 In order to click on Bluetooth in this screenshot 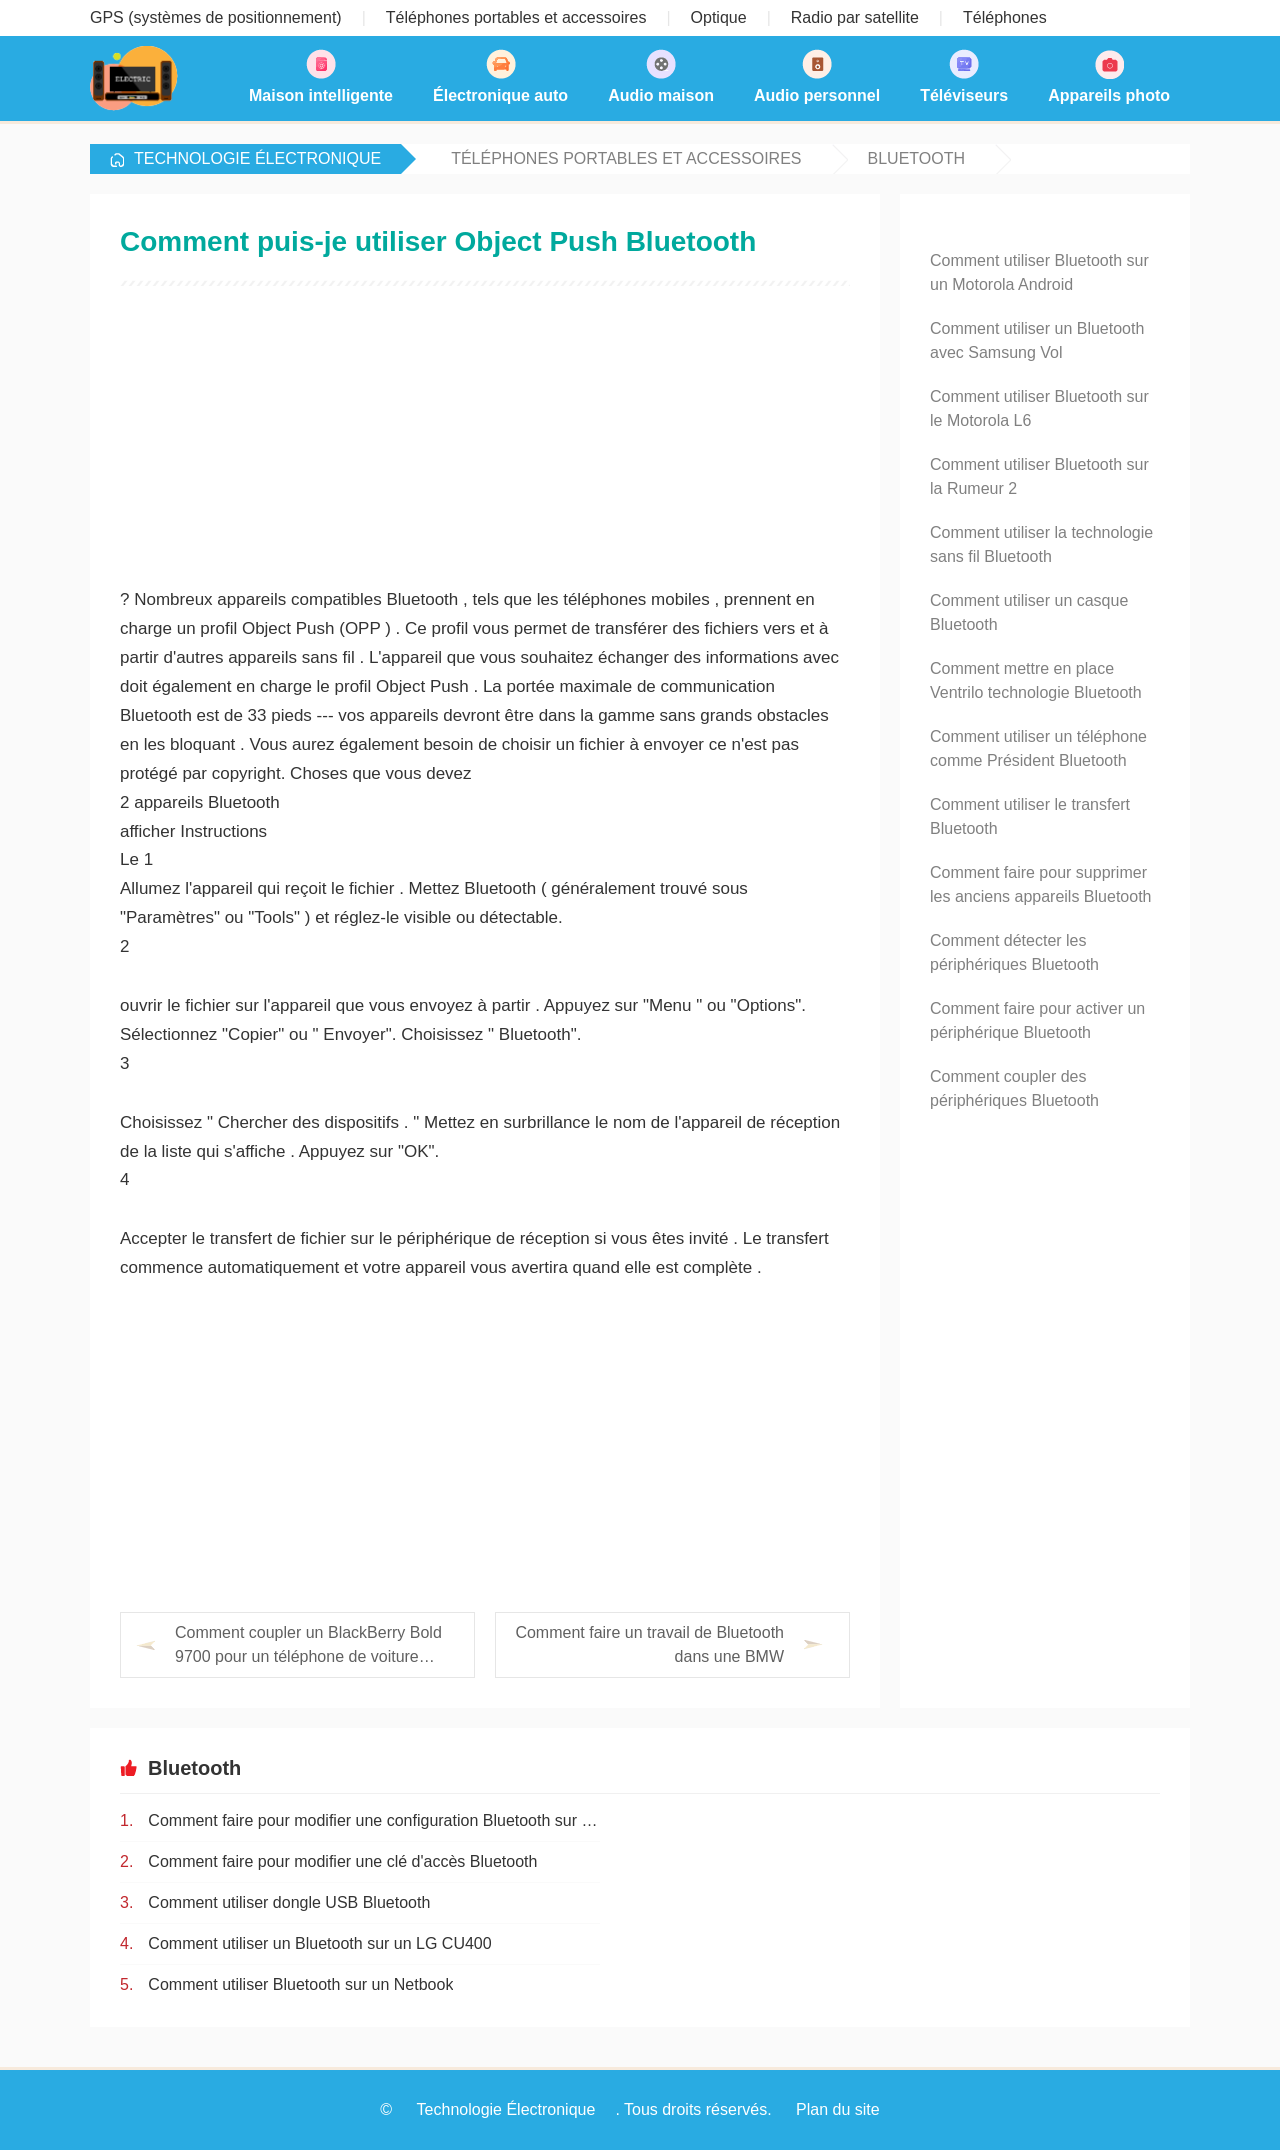, I will do `click(917, 158)`.